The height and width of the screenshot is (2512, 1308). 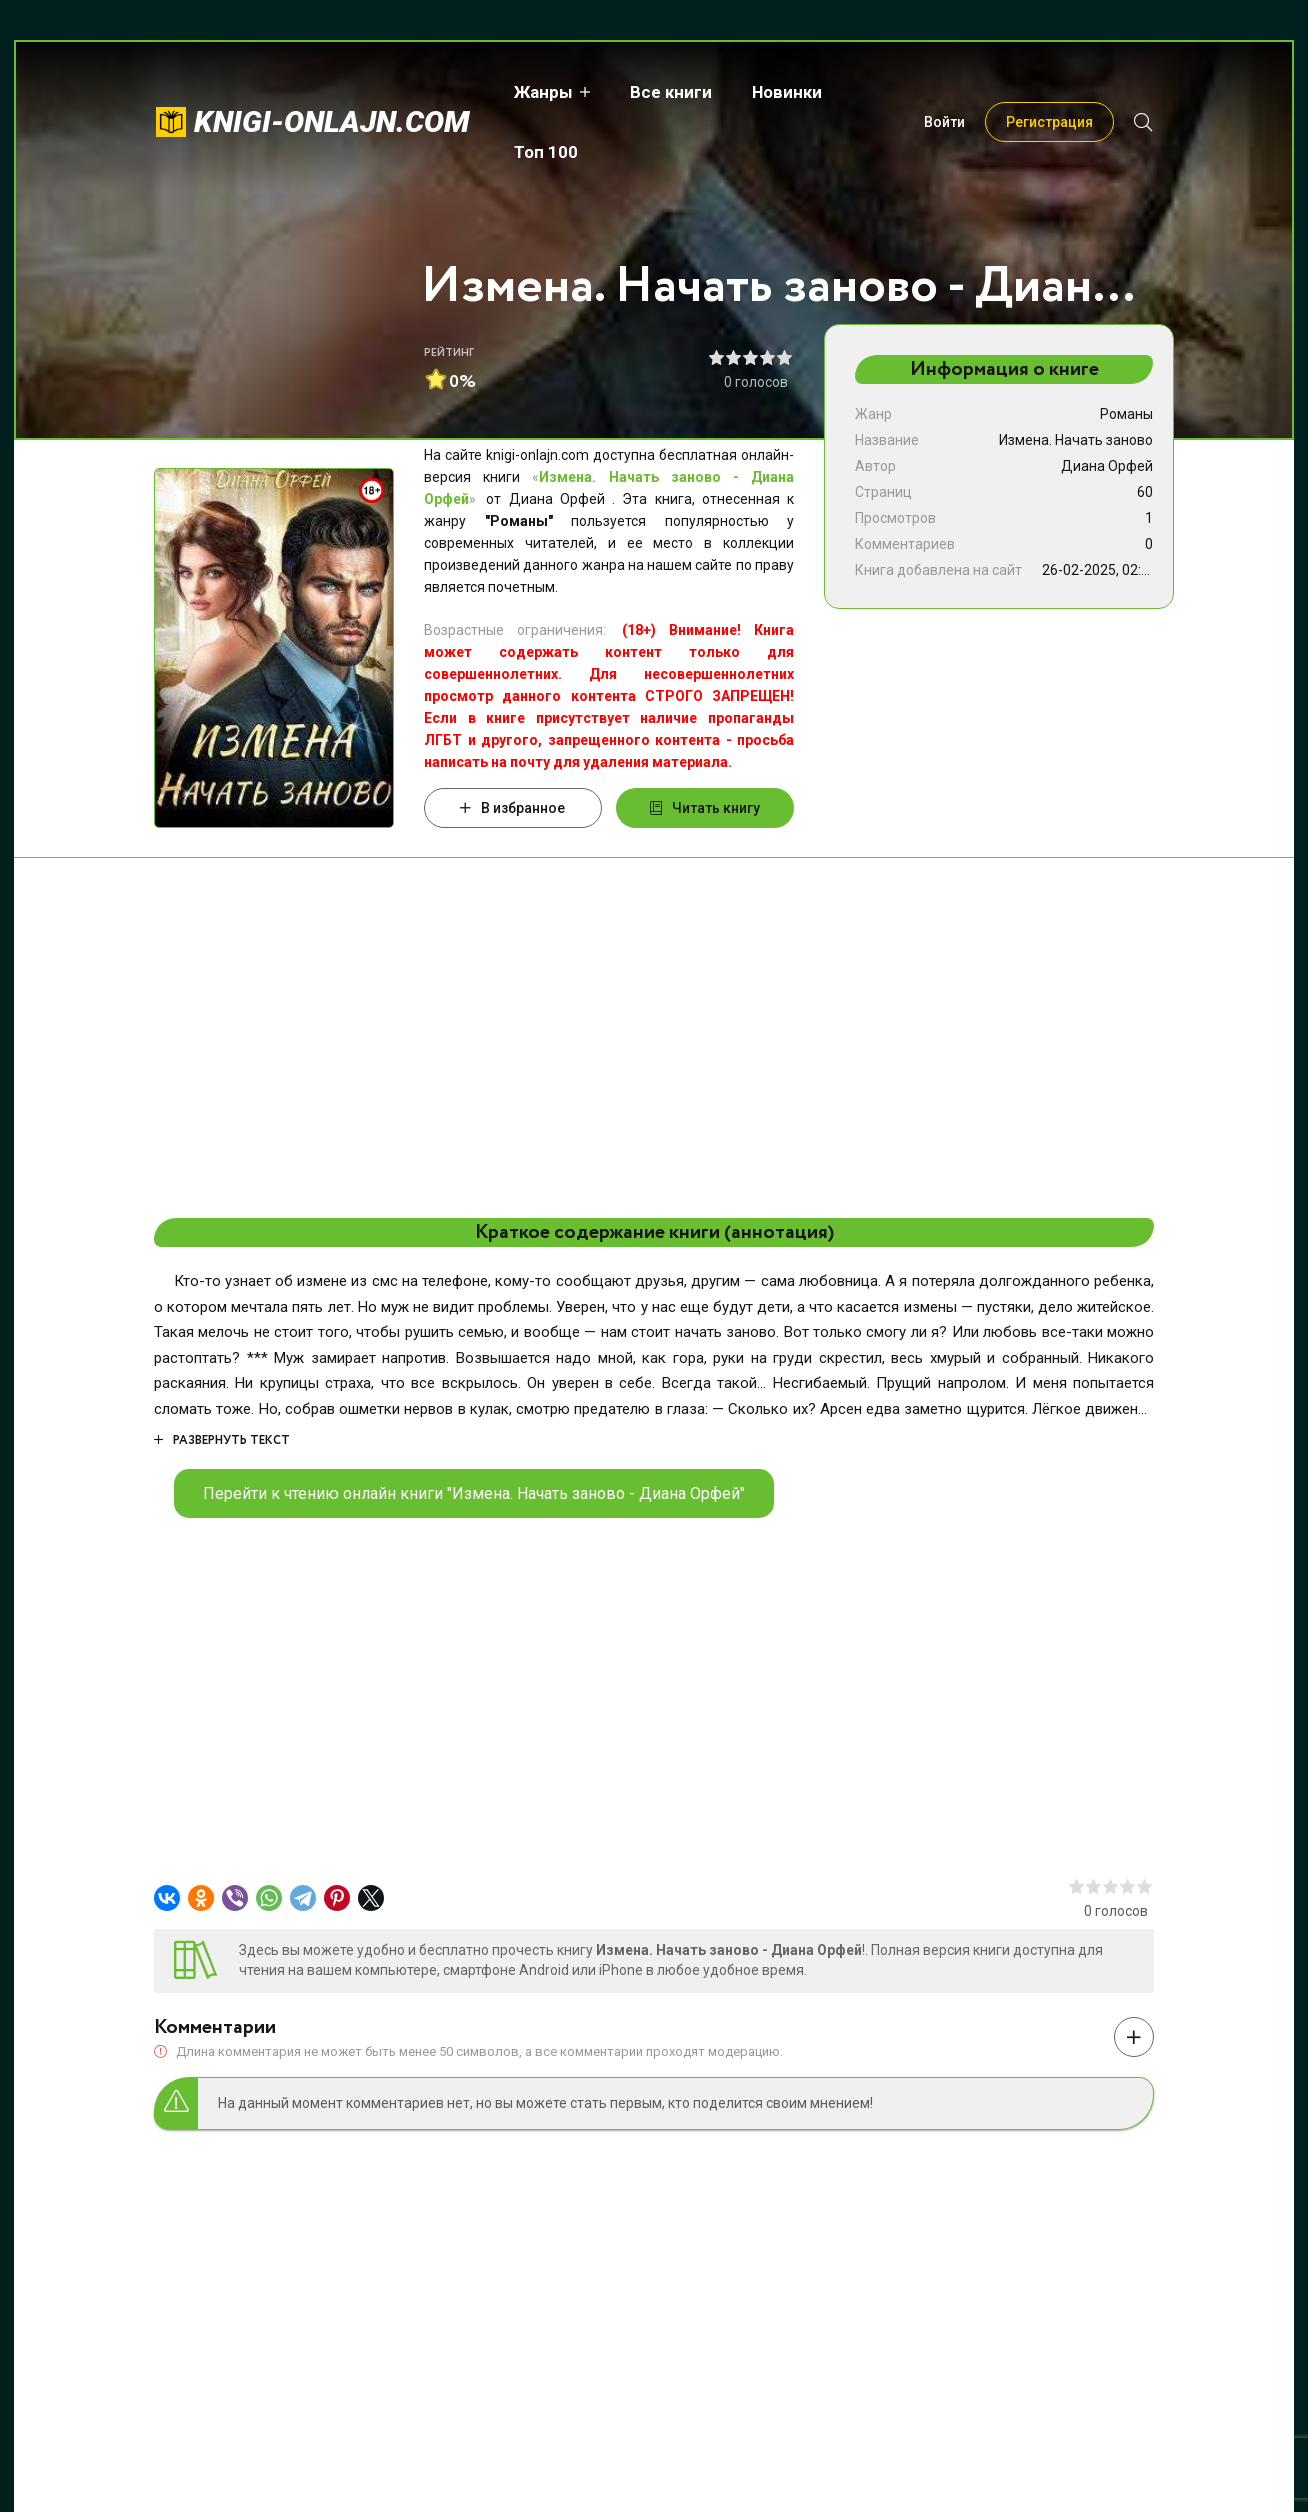 I want to click on Перейти к чтению онлайн книги "Измена. Начать заново - Диана Орфей", so click(x=474, y=1493).